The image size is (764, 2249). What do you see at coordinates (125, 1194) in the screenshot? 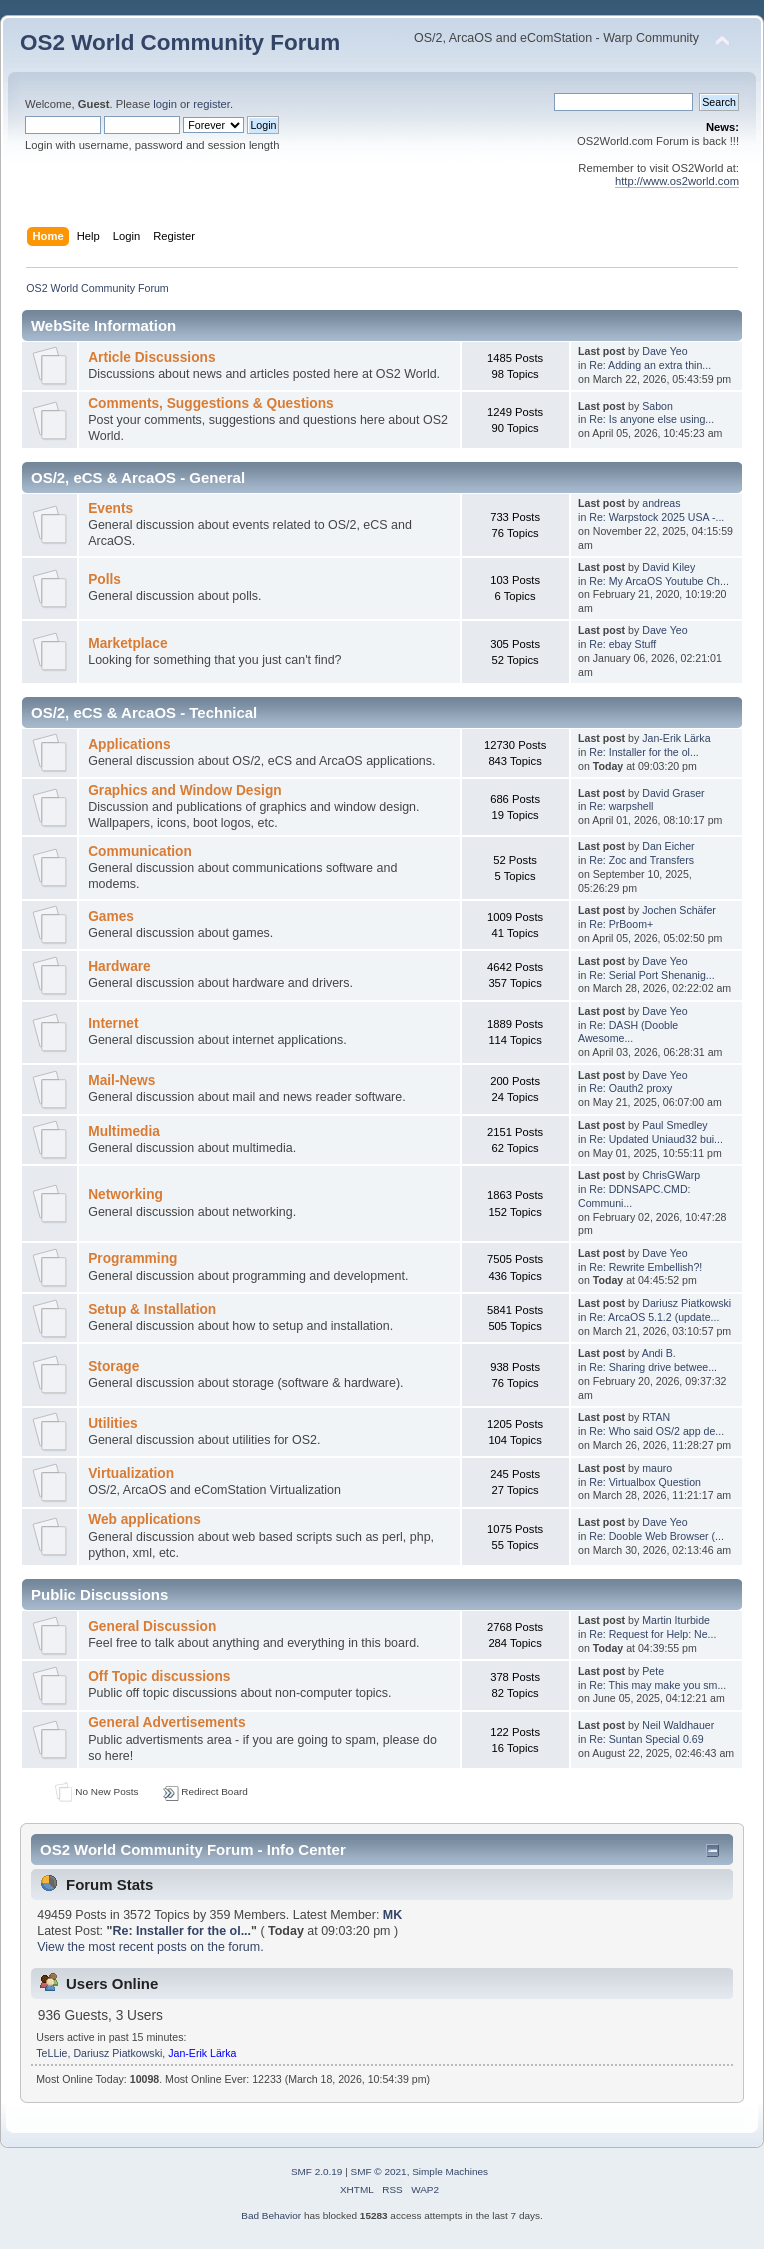
I see `Networking` at bounding box center [125, 1194].